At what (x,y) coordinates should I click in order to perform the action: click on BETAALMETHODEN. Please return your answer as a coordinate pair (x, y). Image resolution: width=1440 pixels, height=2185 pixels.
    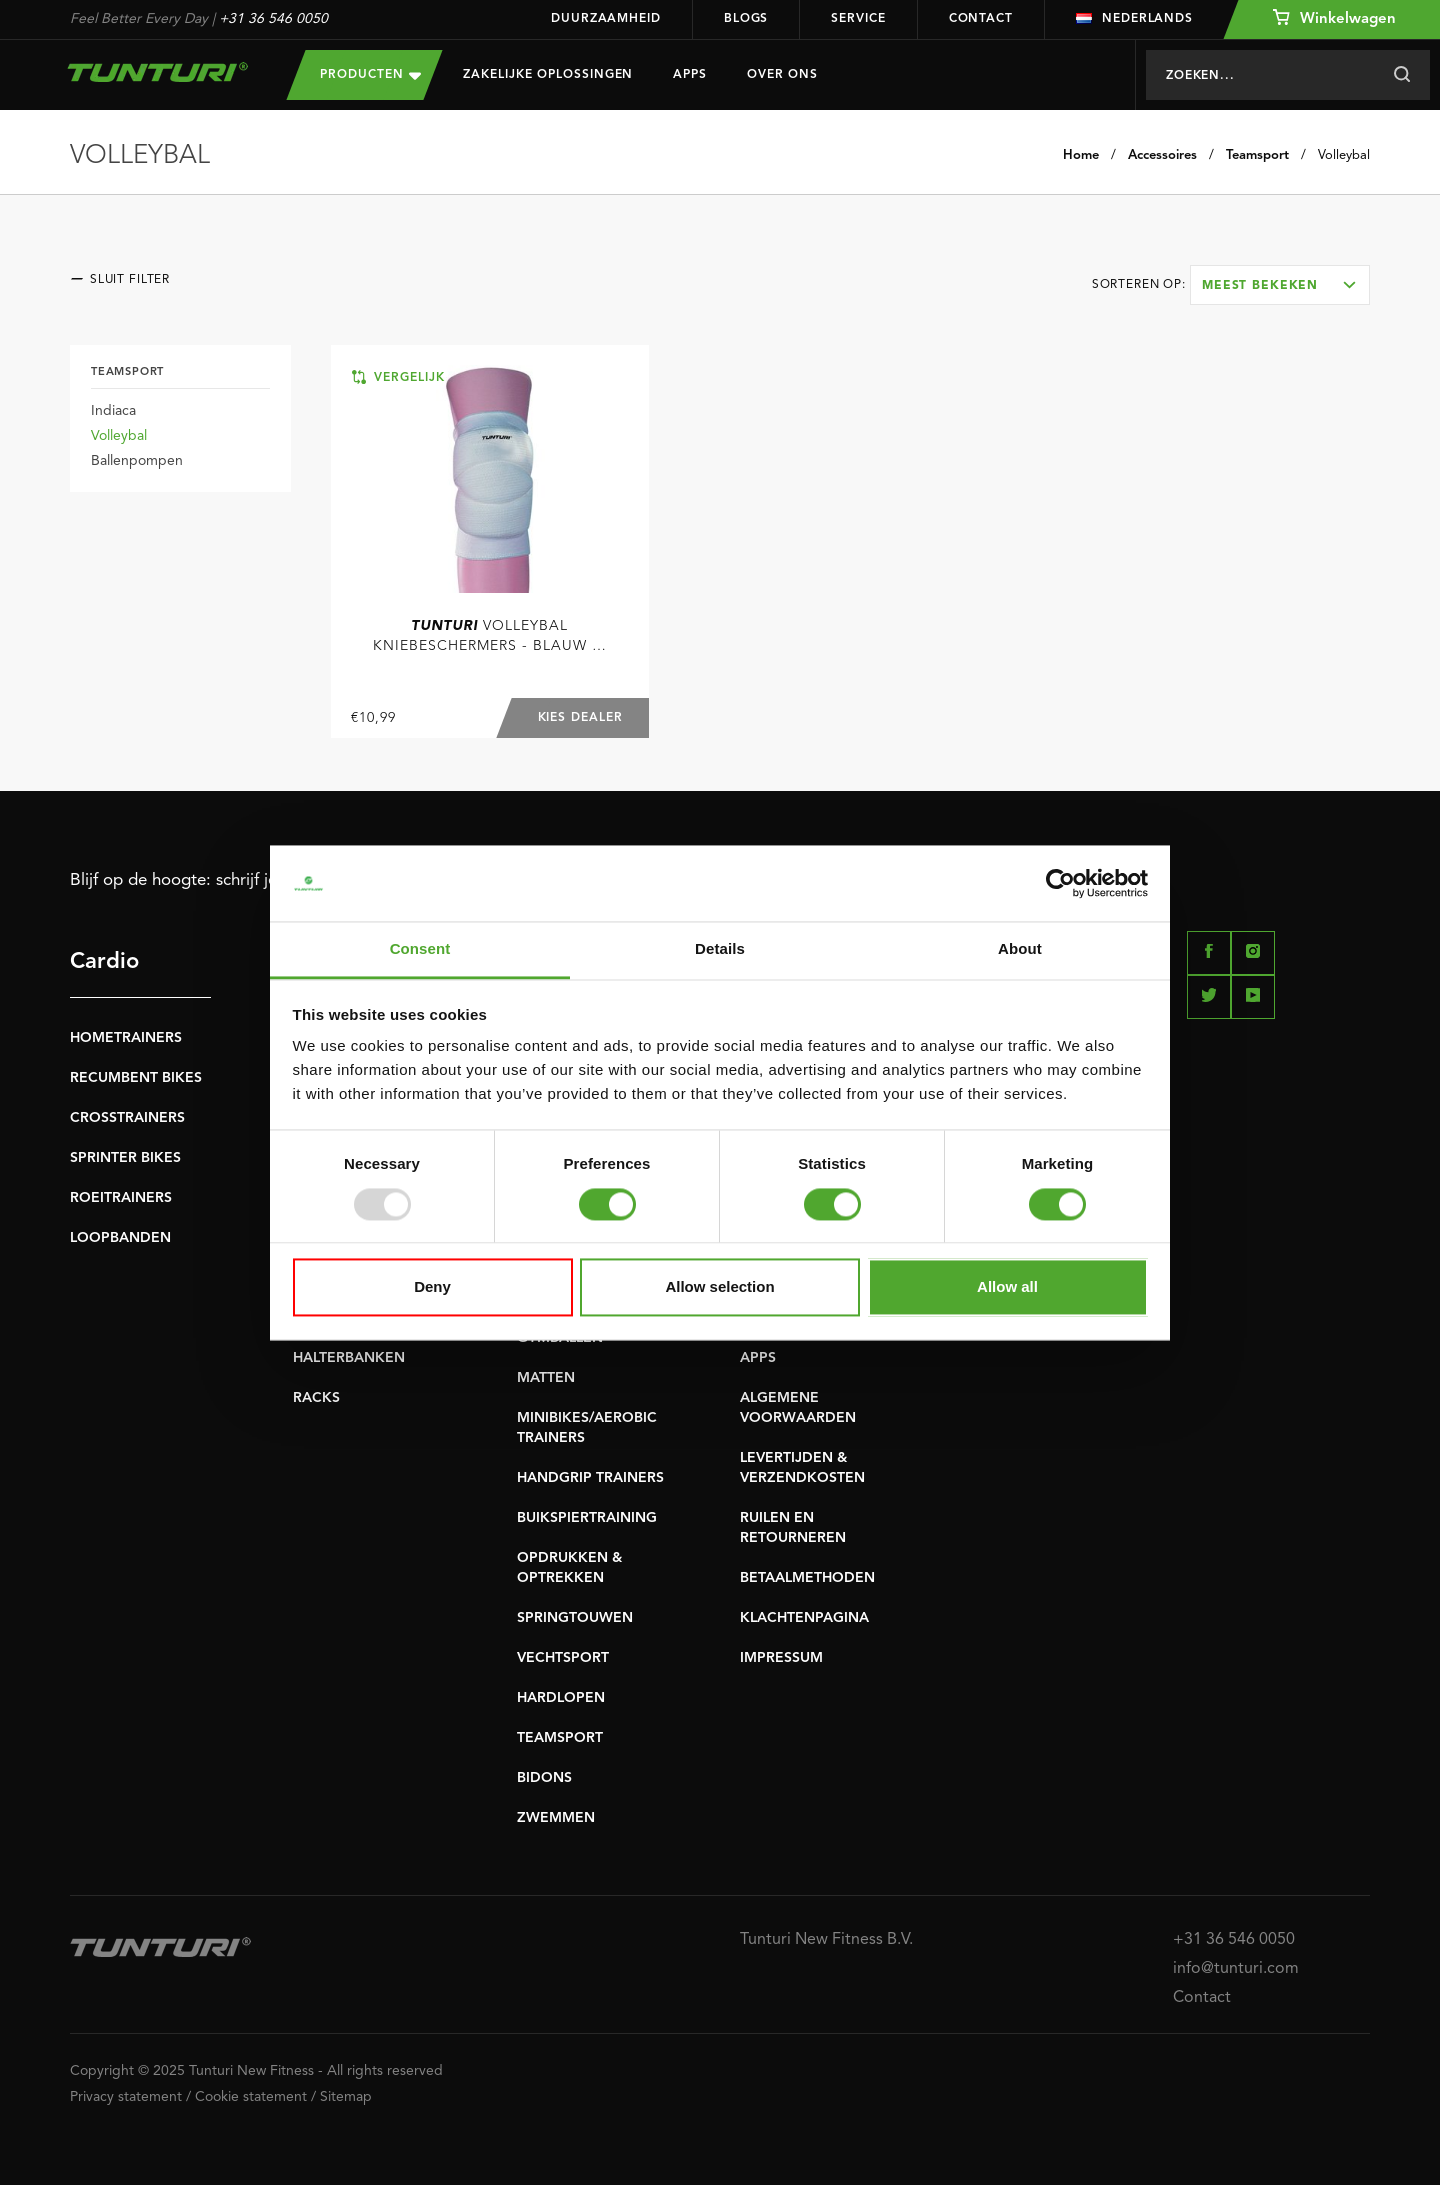
    Looking at the image, I should click on (807, 1578).